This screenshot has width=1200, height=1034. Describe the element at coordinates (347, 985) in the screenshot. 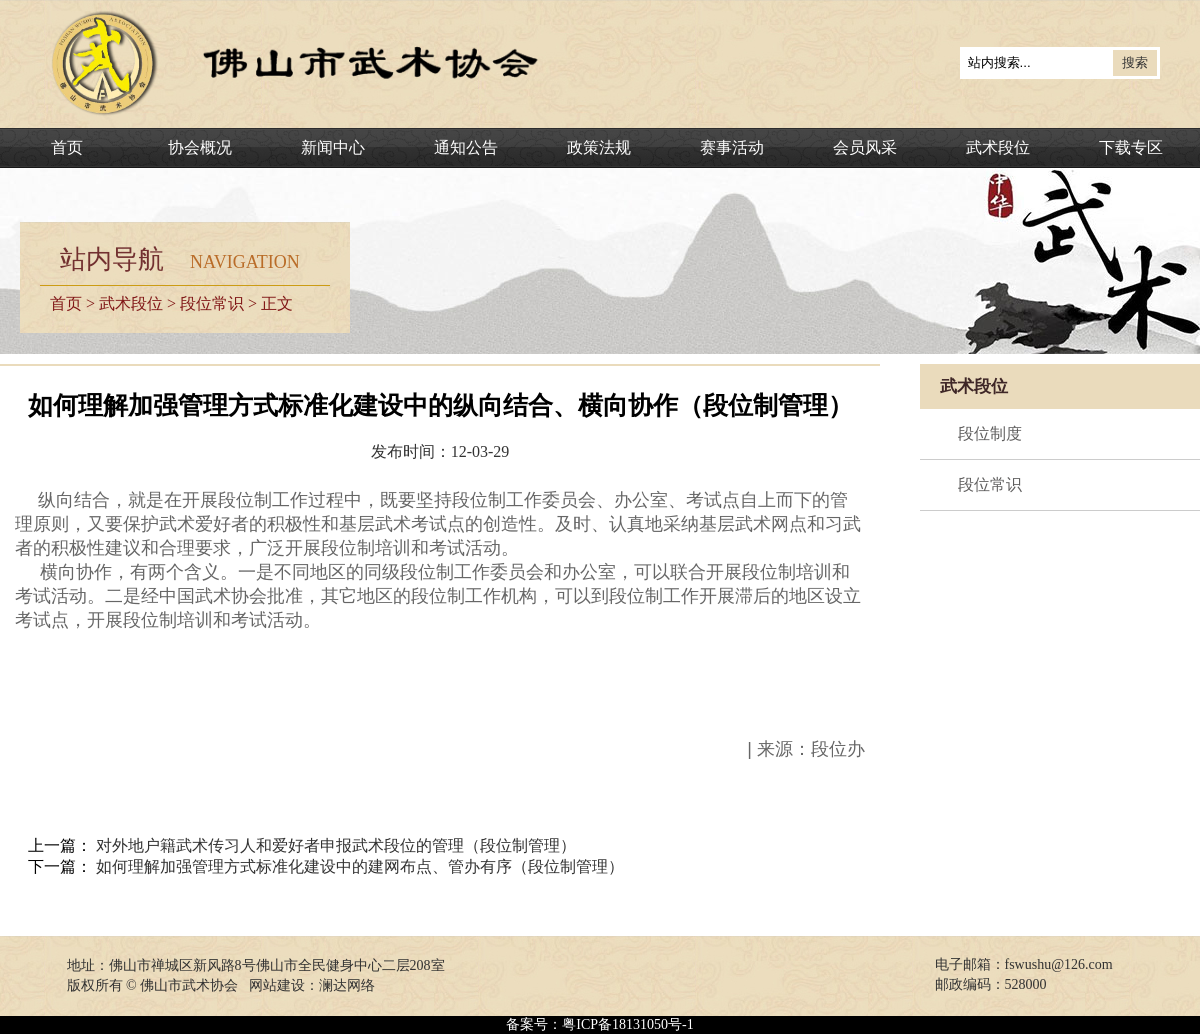

I see `澜达网络` at that location.